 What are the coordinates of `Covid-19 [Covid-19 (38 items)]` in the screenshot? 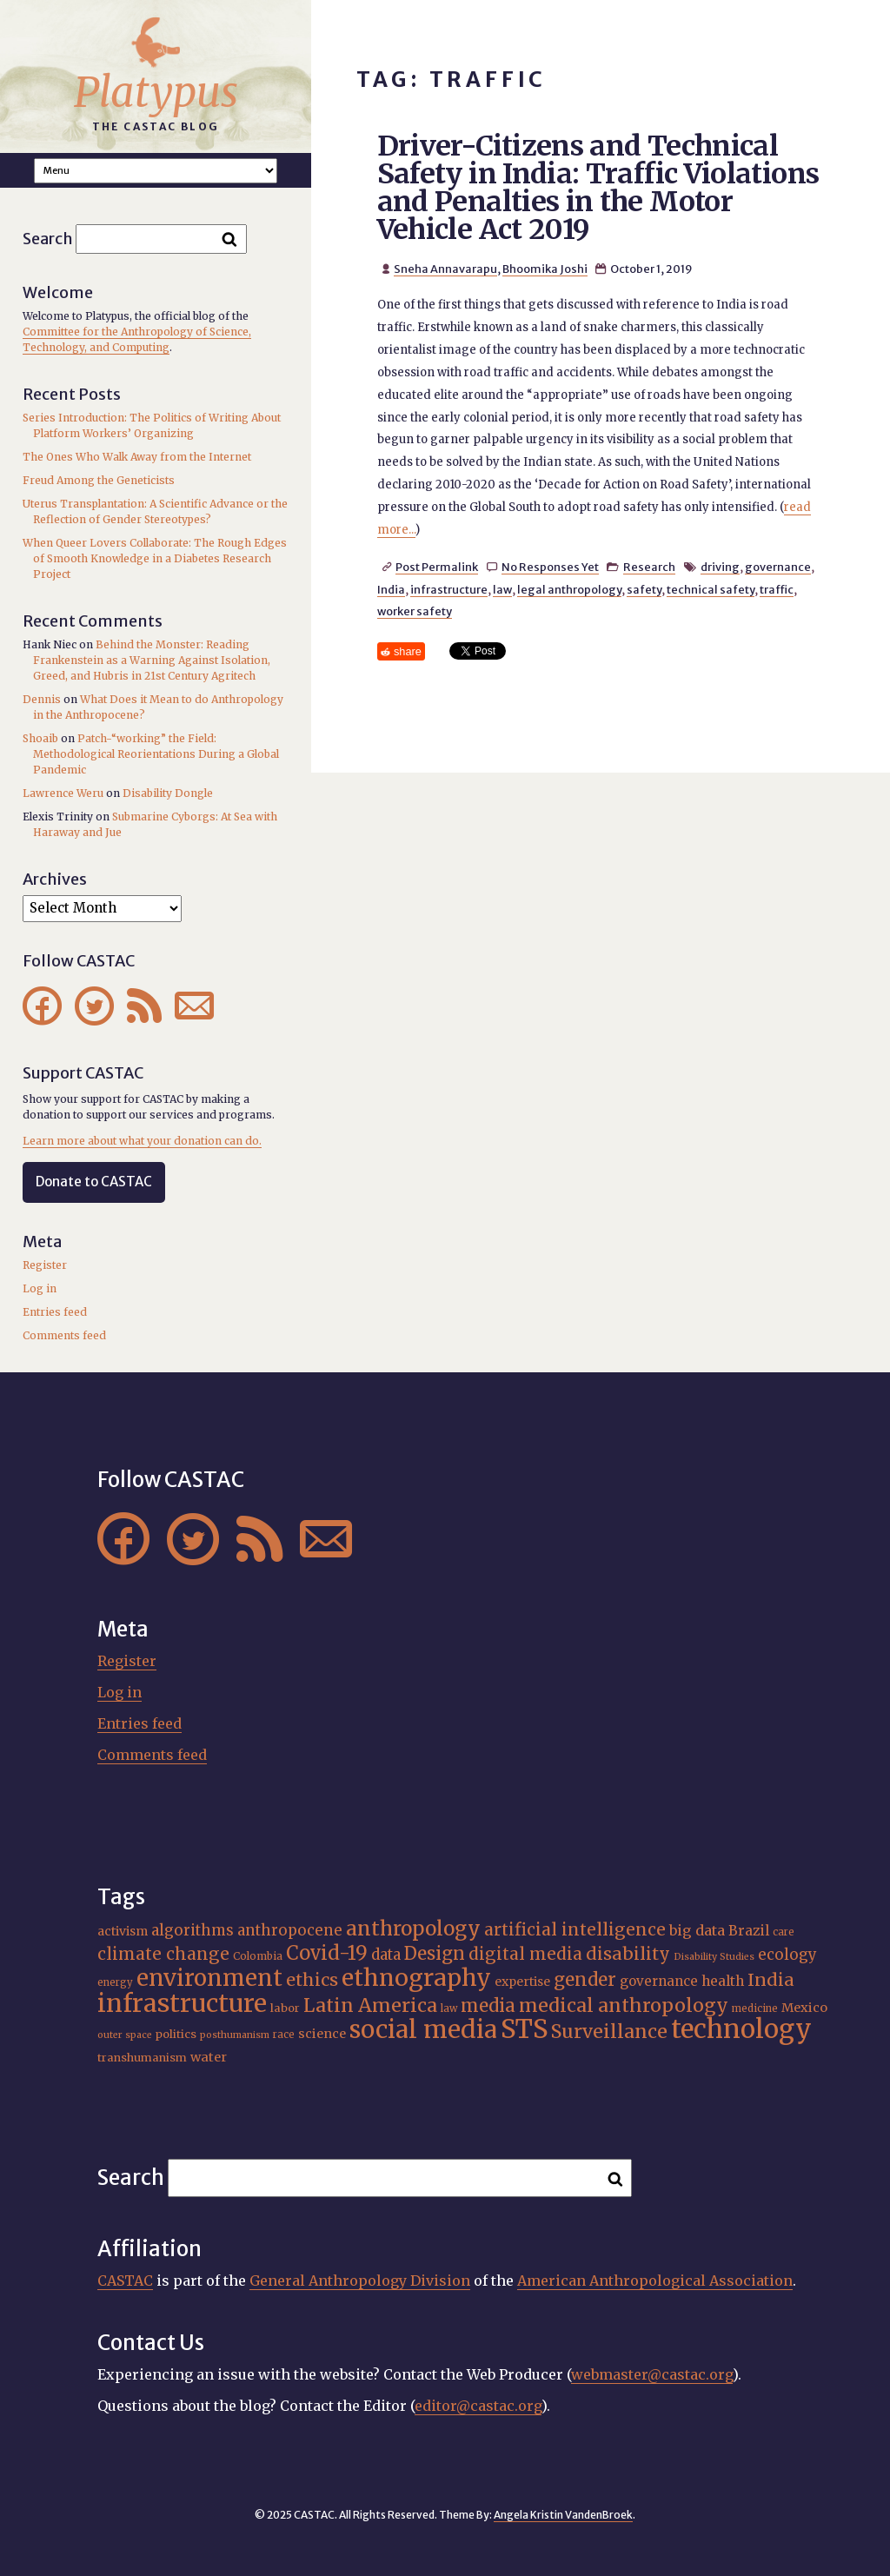 It's located at (327, 1953).